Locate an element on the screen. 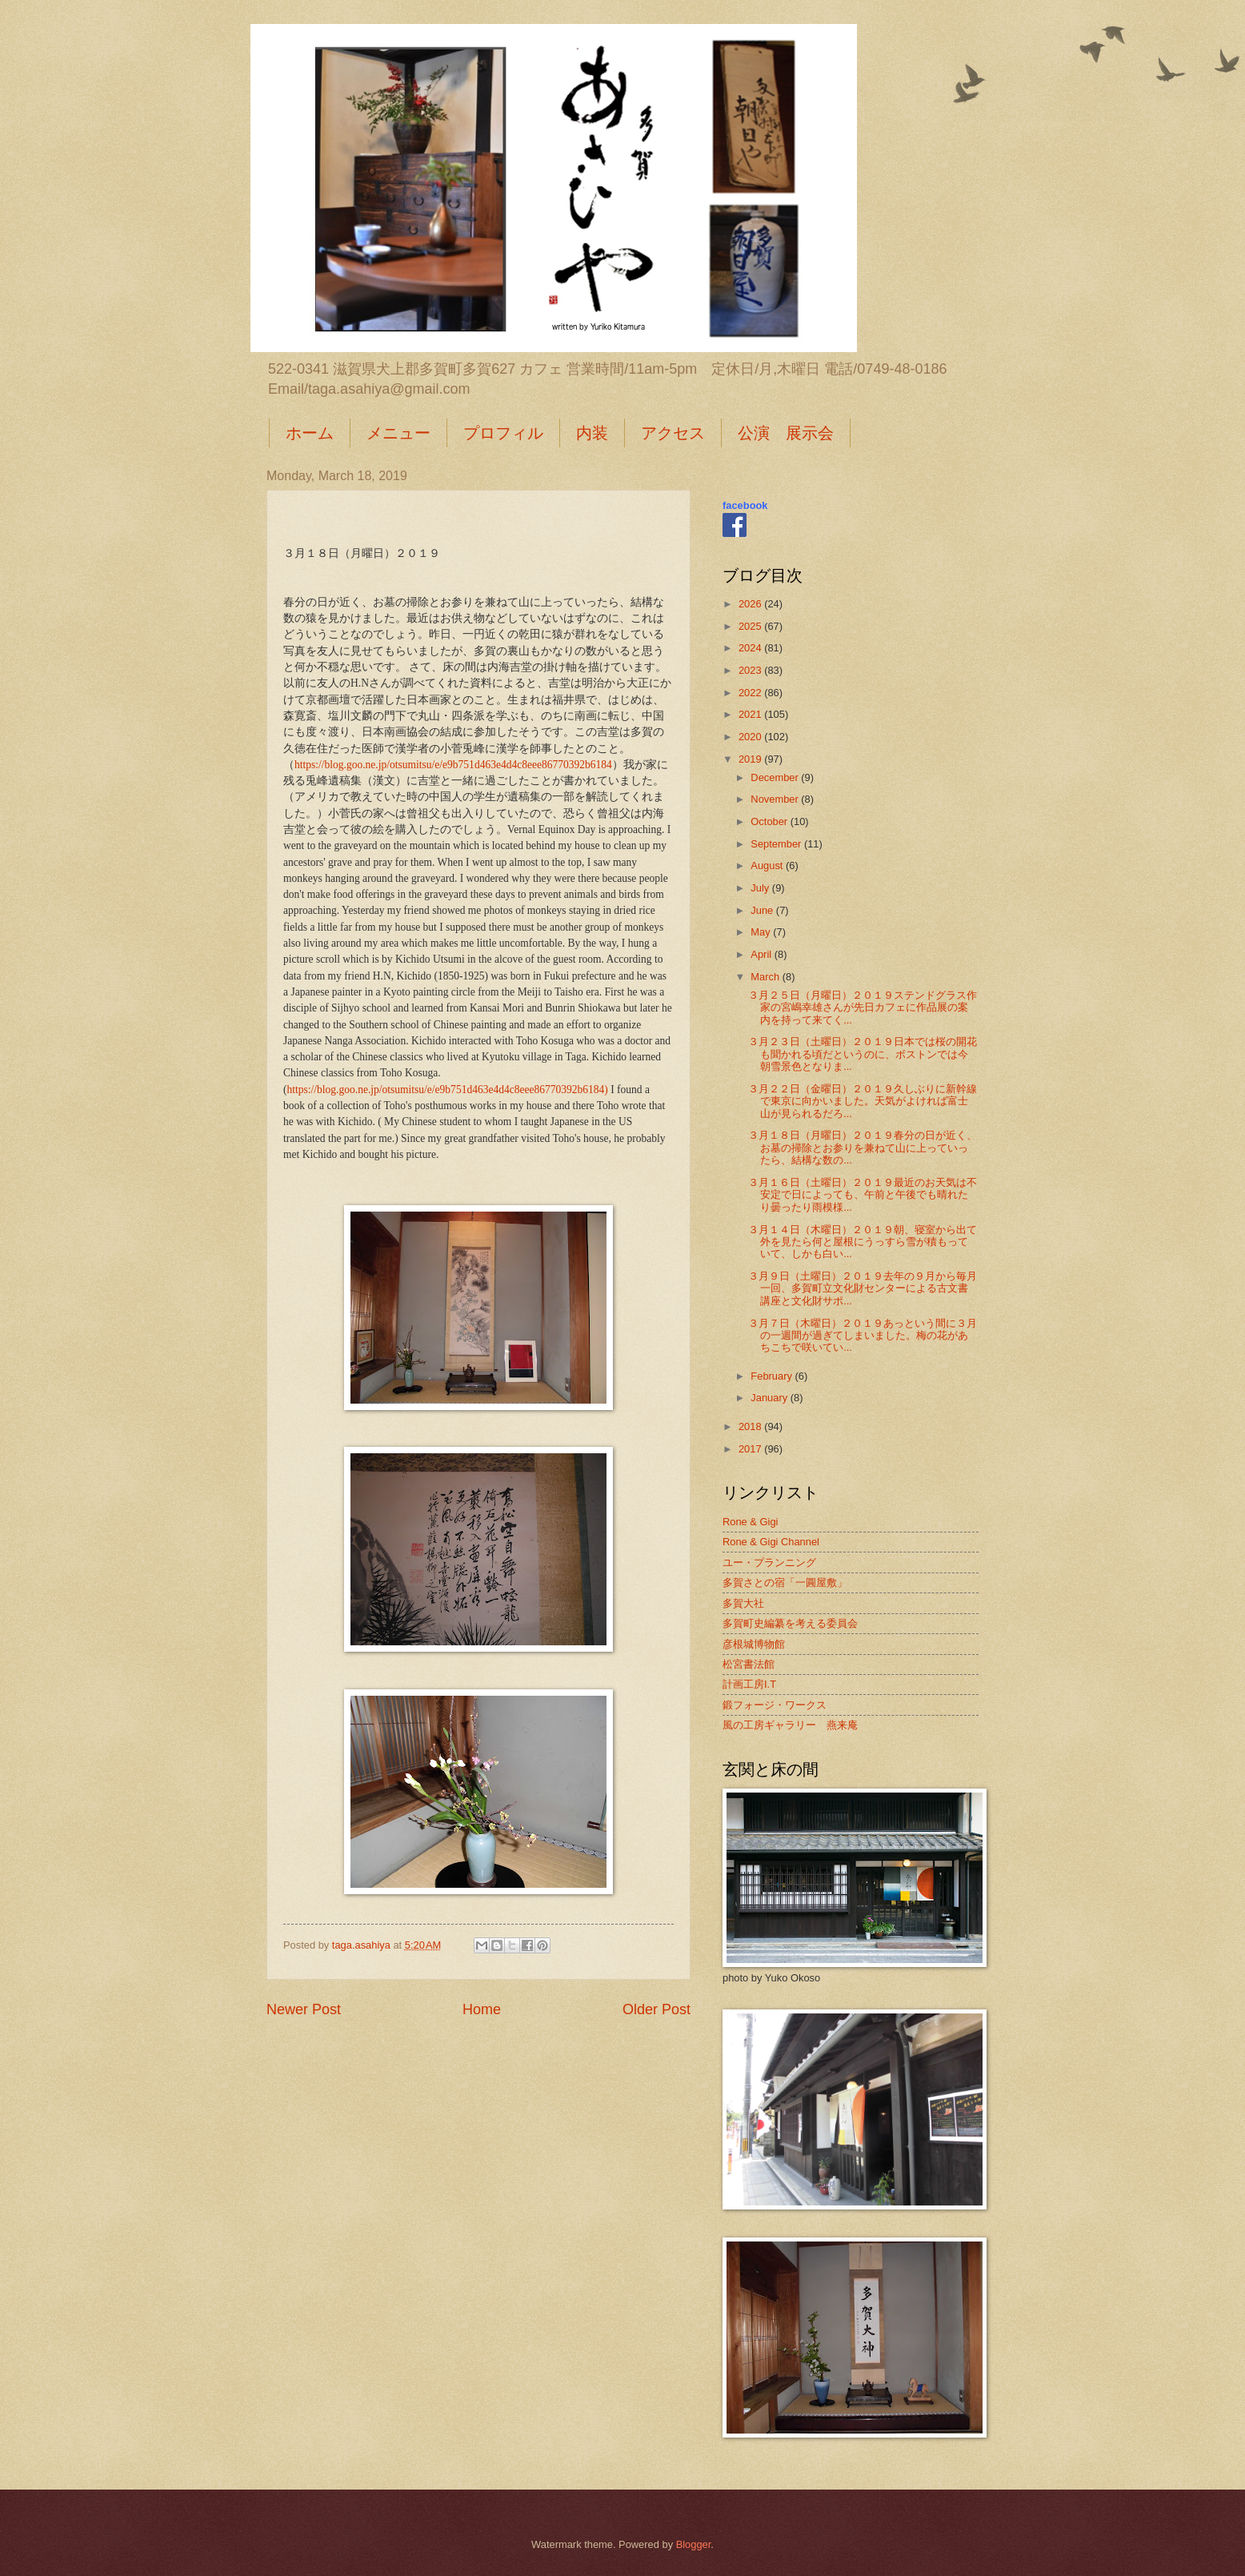  ３月１４日（木曜日）２０１９朝、寝室から出て外を見たら何と屋根にうっすら雪が積もっていて、しかも白い... is located at coordinates (862, 1242).